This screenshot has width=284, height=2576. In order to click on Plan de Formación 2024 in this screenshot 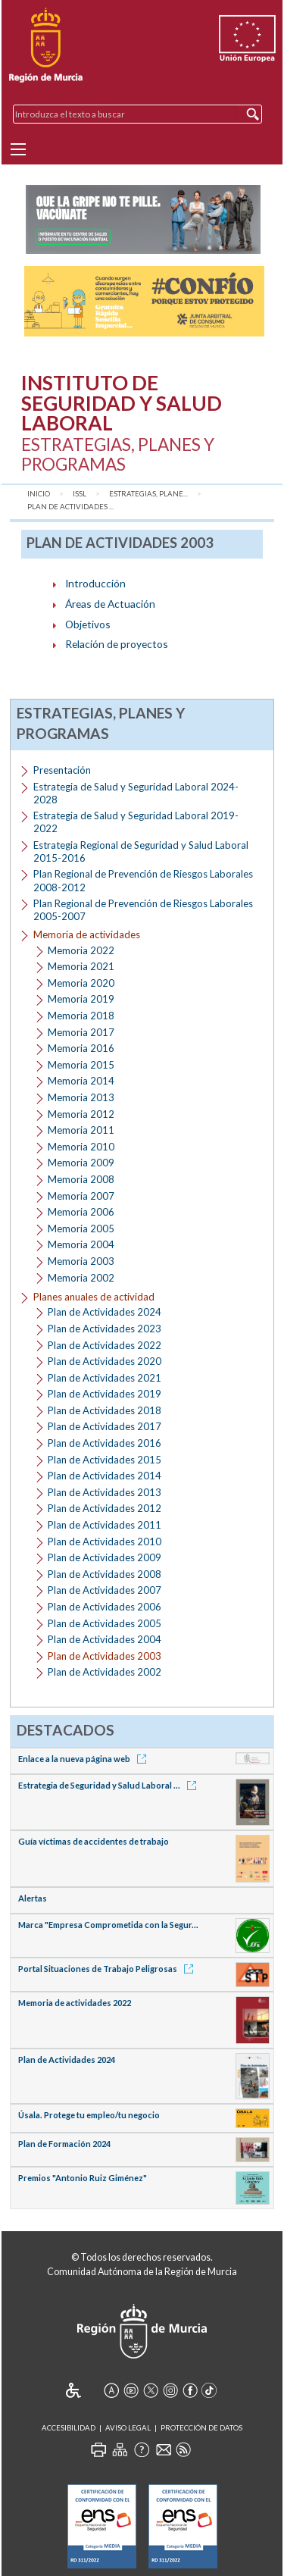, I will do `click(64, 2144)`.